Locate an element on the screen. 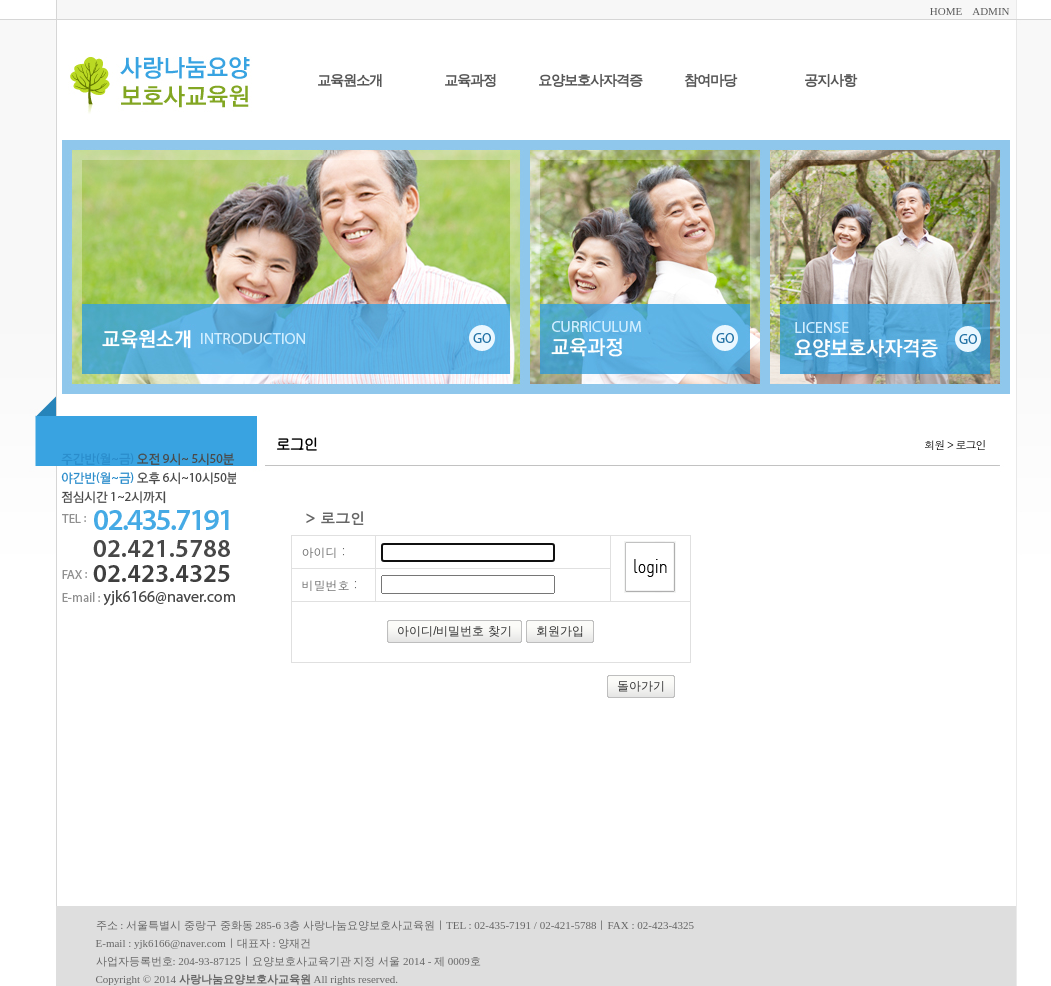 The height and width of the screenshot is (986, 1051). 교육원소개 is located at coordinates (349, 80).